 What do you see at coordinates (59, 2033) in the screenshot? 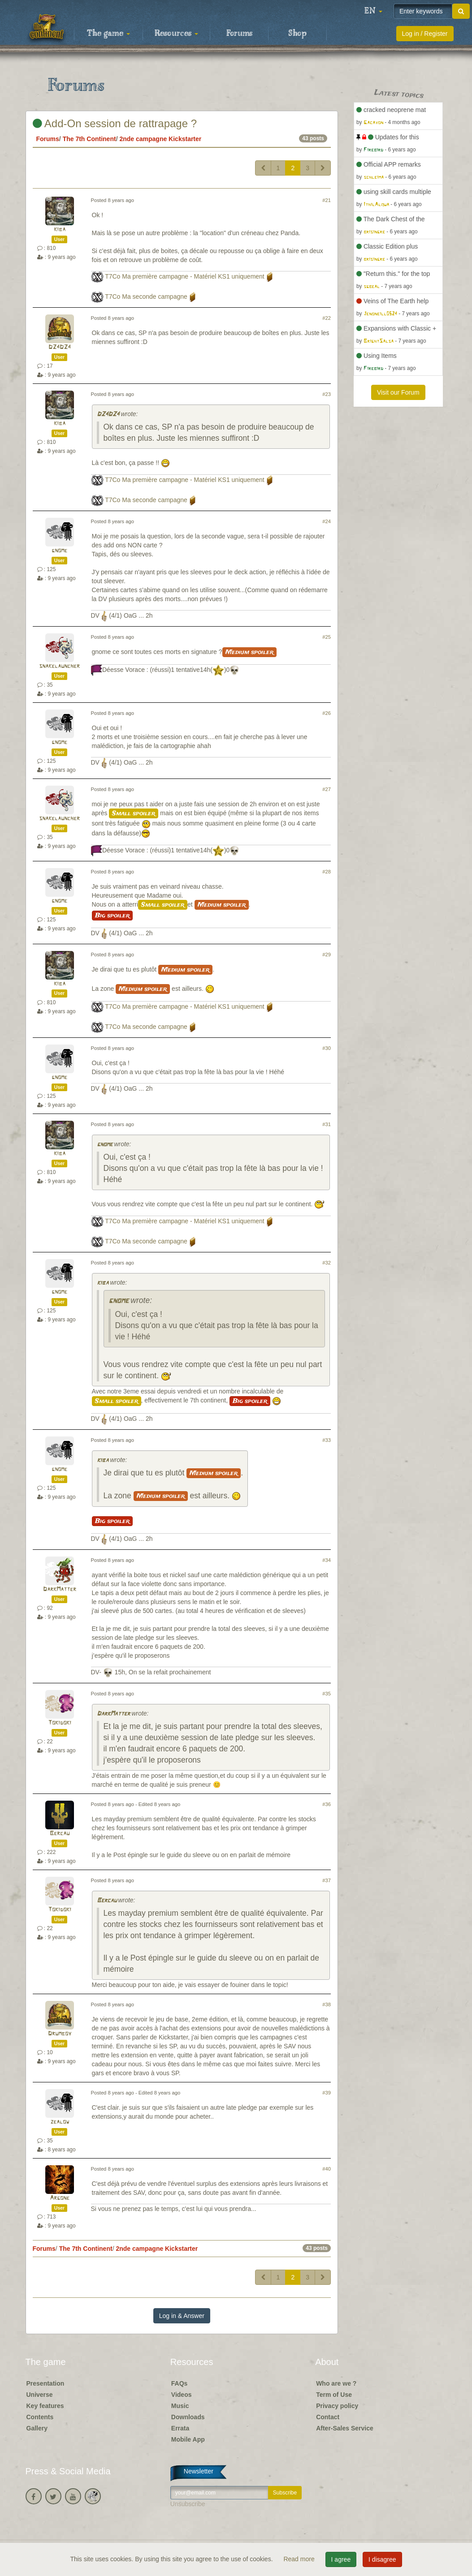
I see `Drumboy` at bounding box center [59, 2033].